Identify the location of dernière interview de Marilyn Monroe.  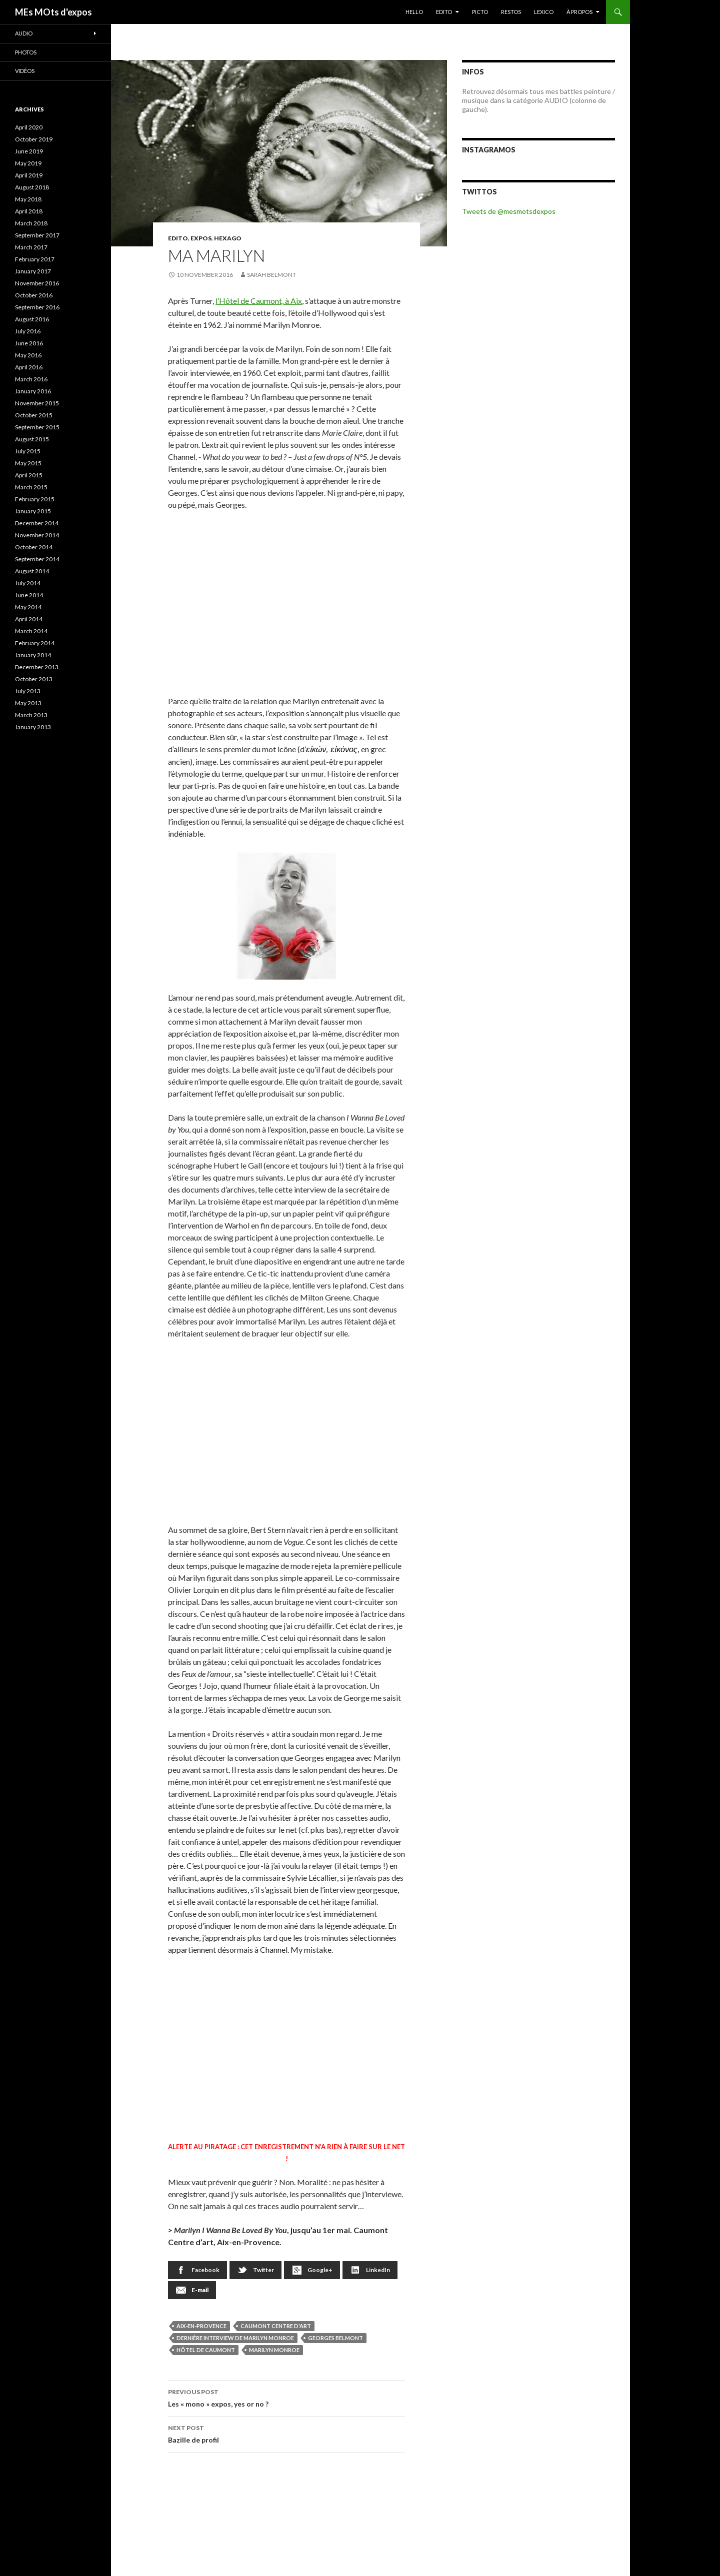
(235, 2338).